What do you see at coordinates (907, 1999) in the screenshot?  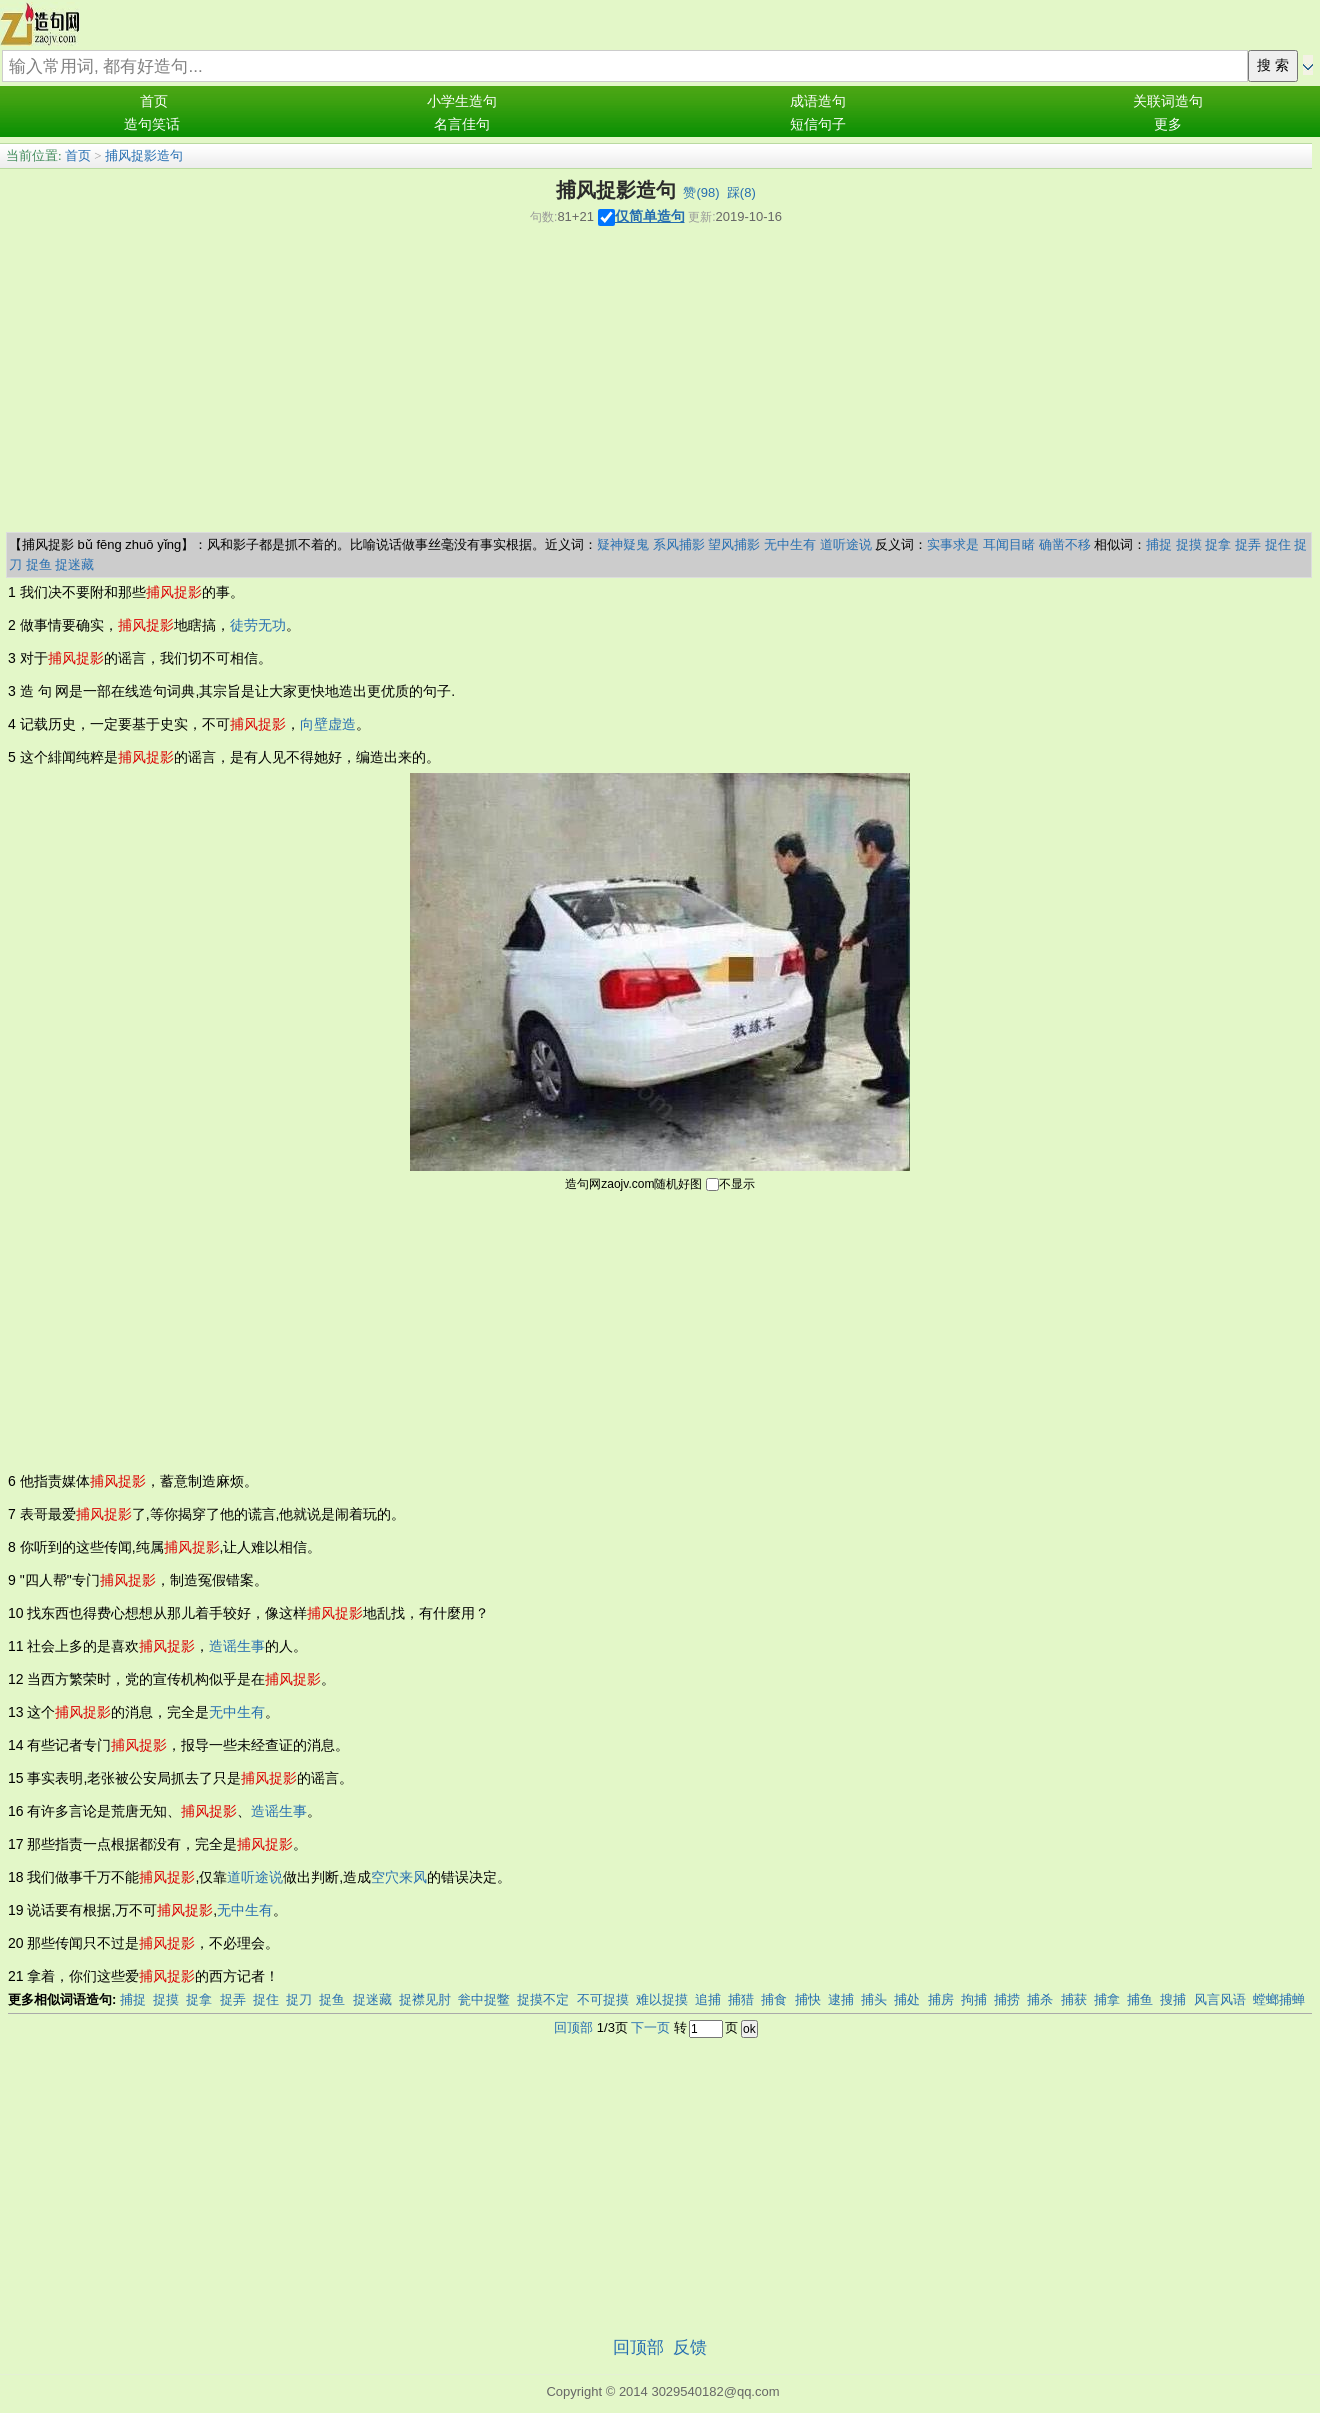 I see `捕处` at bounding box center [907, 1999].